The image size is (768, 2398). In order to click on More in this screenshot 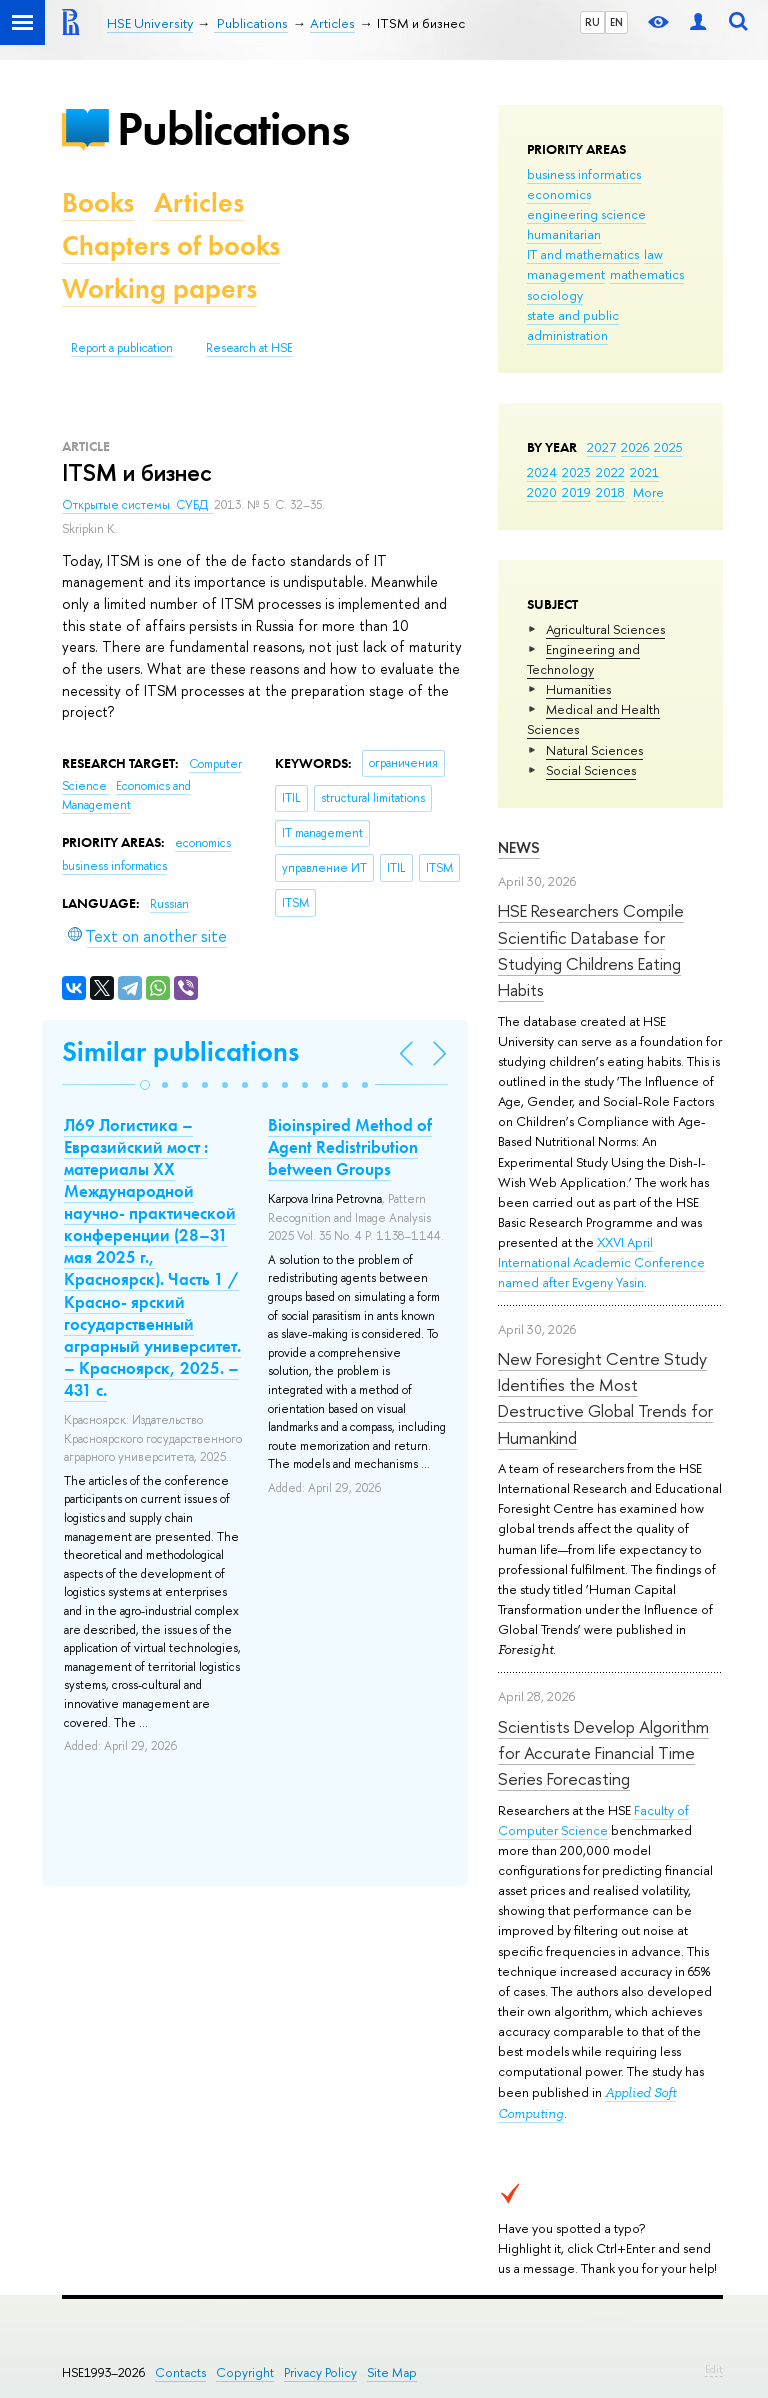, I will do `click(648, 492)`.